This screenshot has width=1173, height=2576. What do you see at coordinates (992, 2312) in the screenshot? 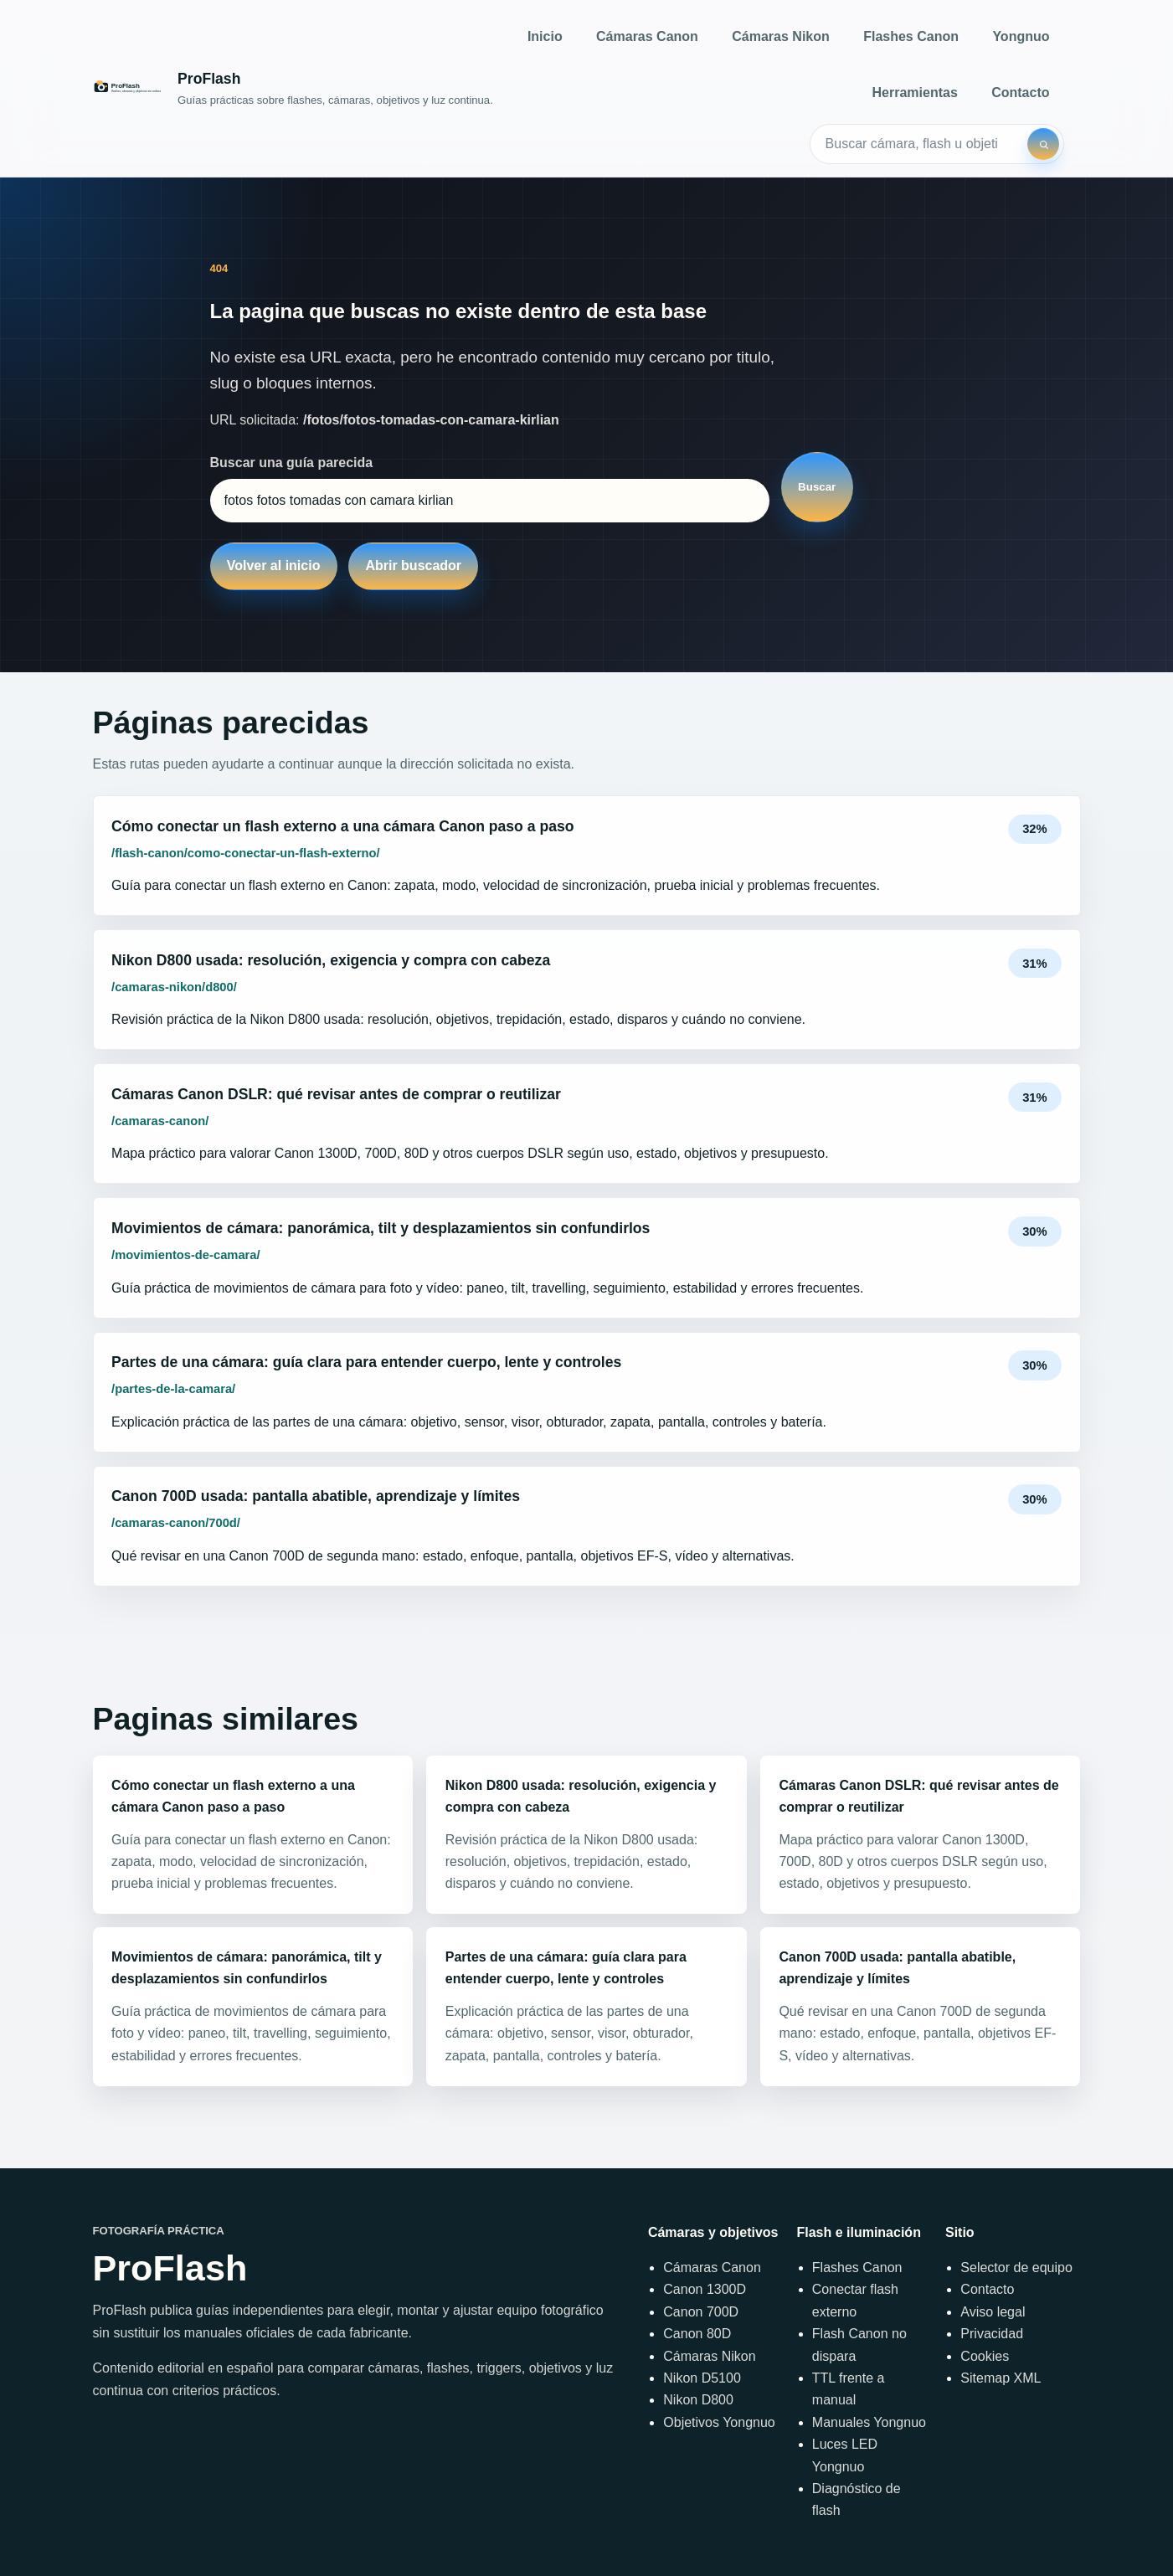
I see `Aviso legal` at bounding box center [992, 2312].